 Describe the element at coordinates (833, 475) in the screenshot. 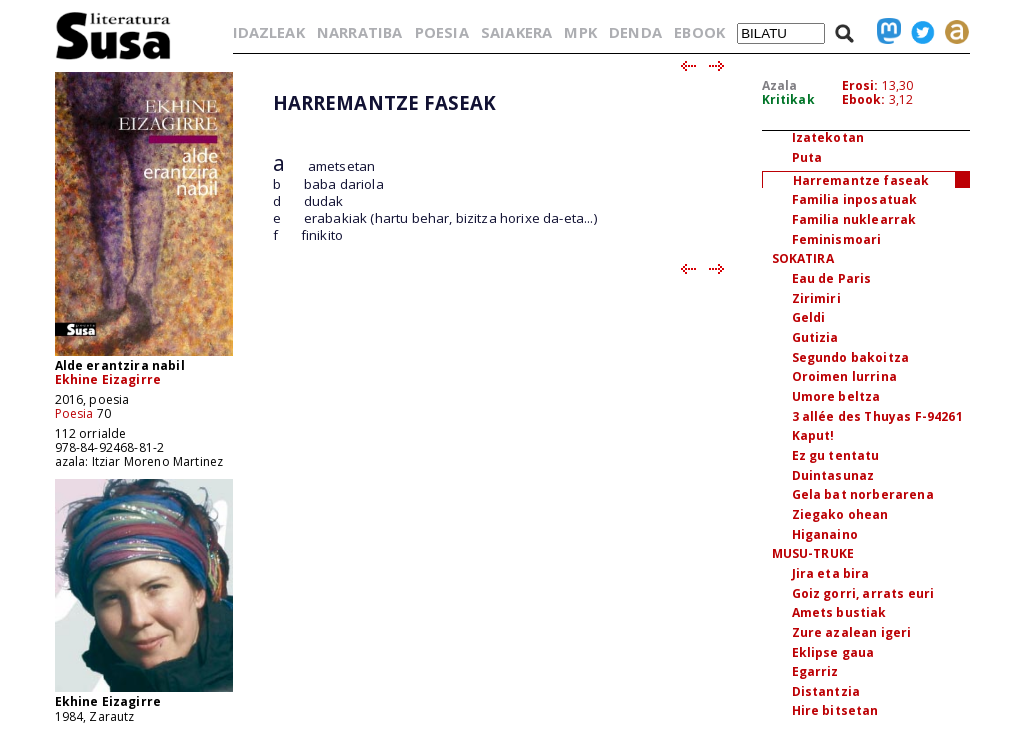

I see `Duintasunaz` at that location.